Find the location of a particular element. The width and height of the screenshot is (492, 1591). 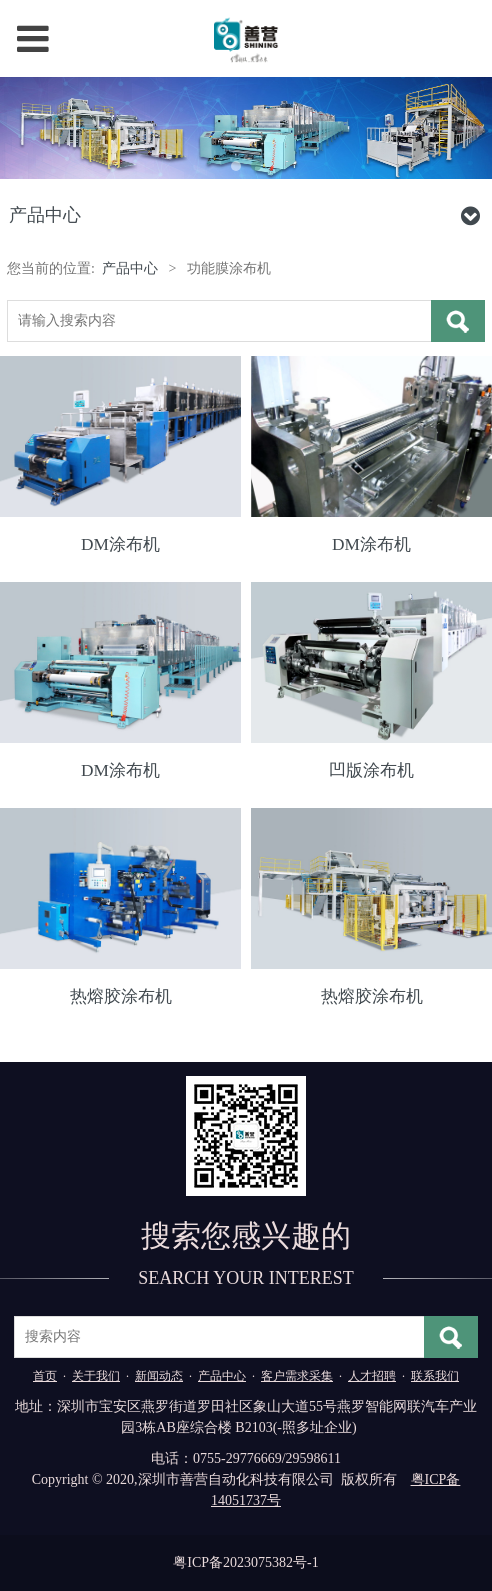

粤ICP备2023075382号-1 is located at coordinates (245, 1562).